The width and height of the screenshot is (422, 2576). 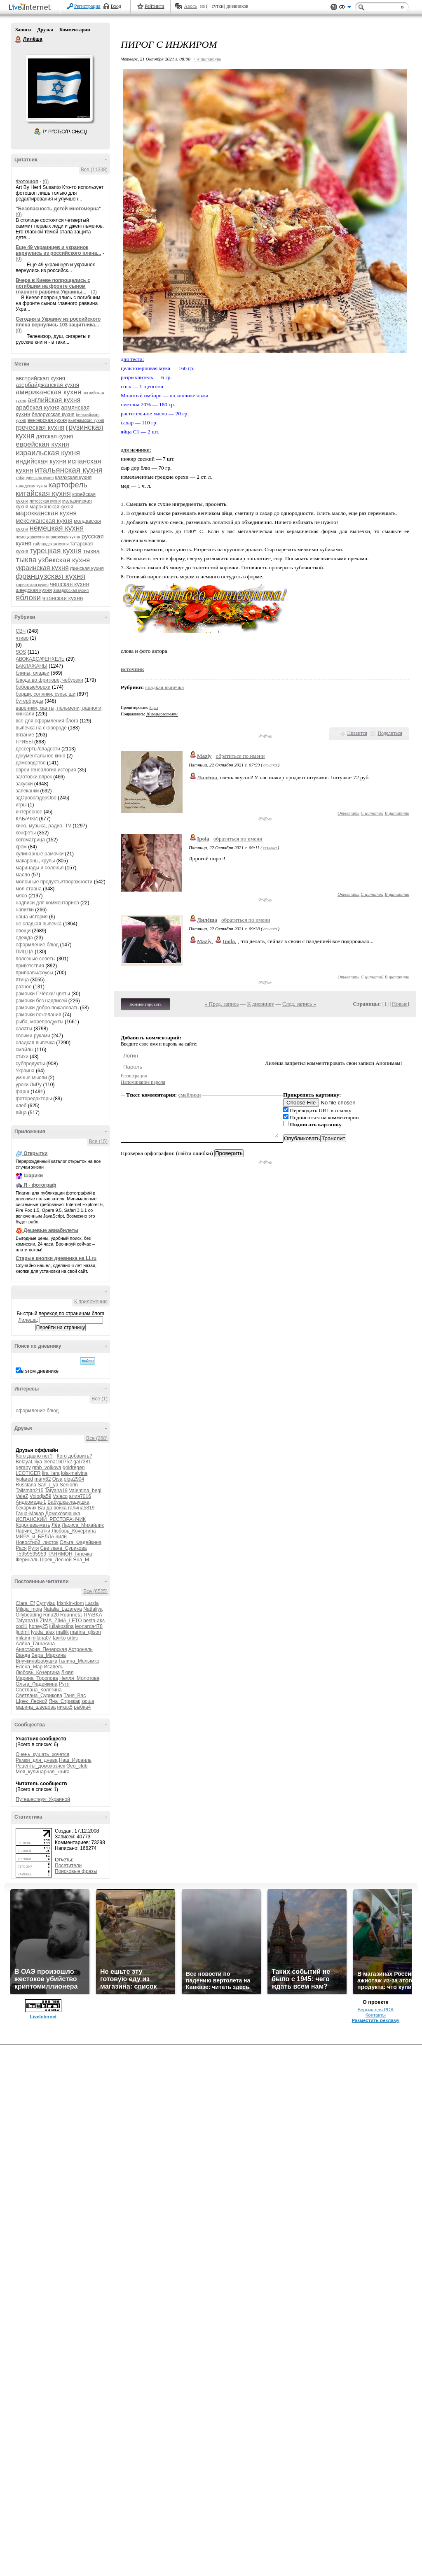 What do you see at coordinates (76, 1871) in the screenshot?
I see `Поисковые фразы` at bounding box center [76, 1871].